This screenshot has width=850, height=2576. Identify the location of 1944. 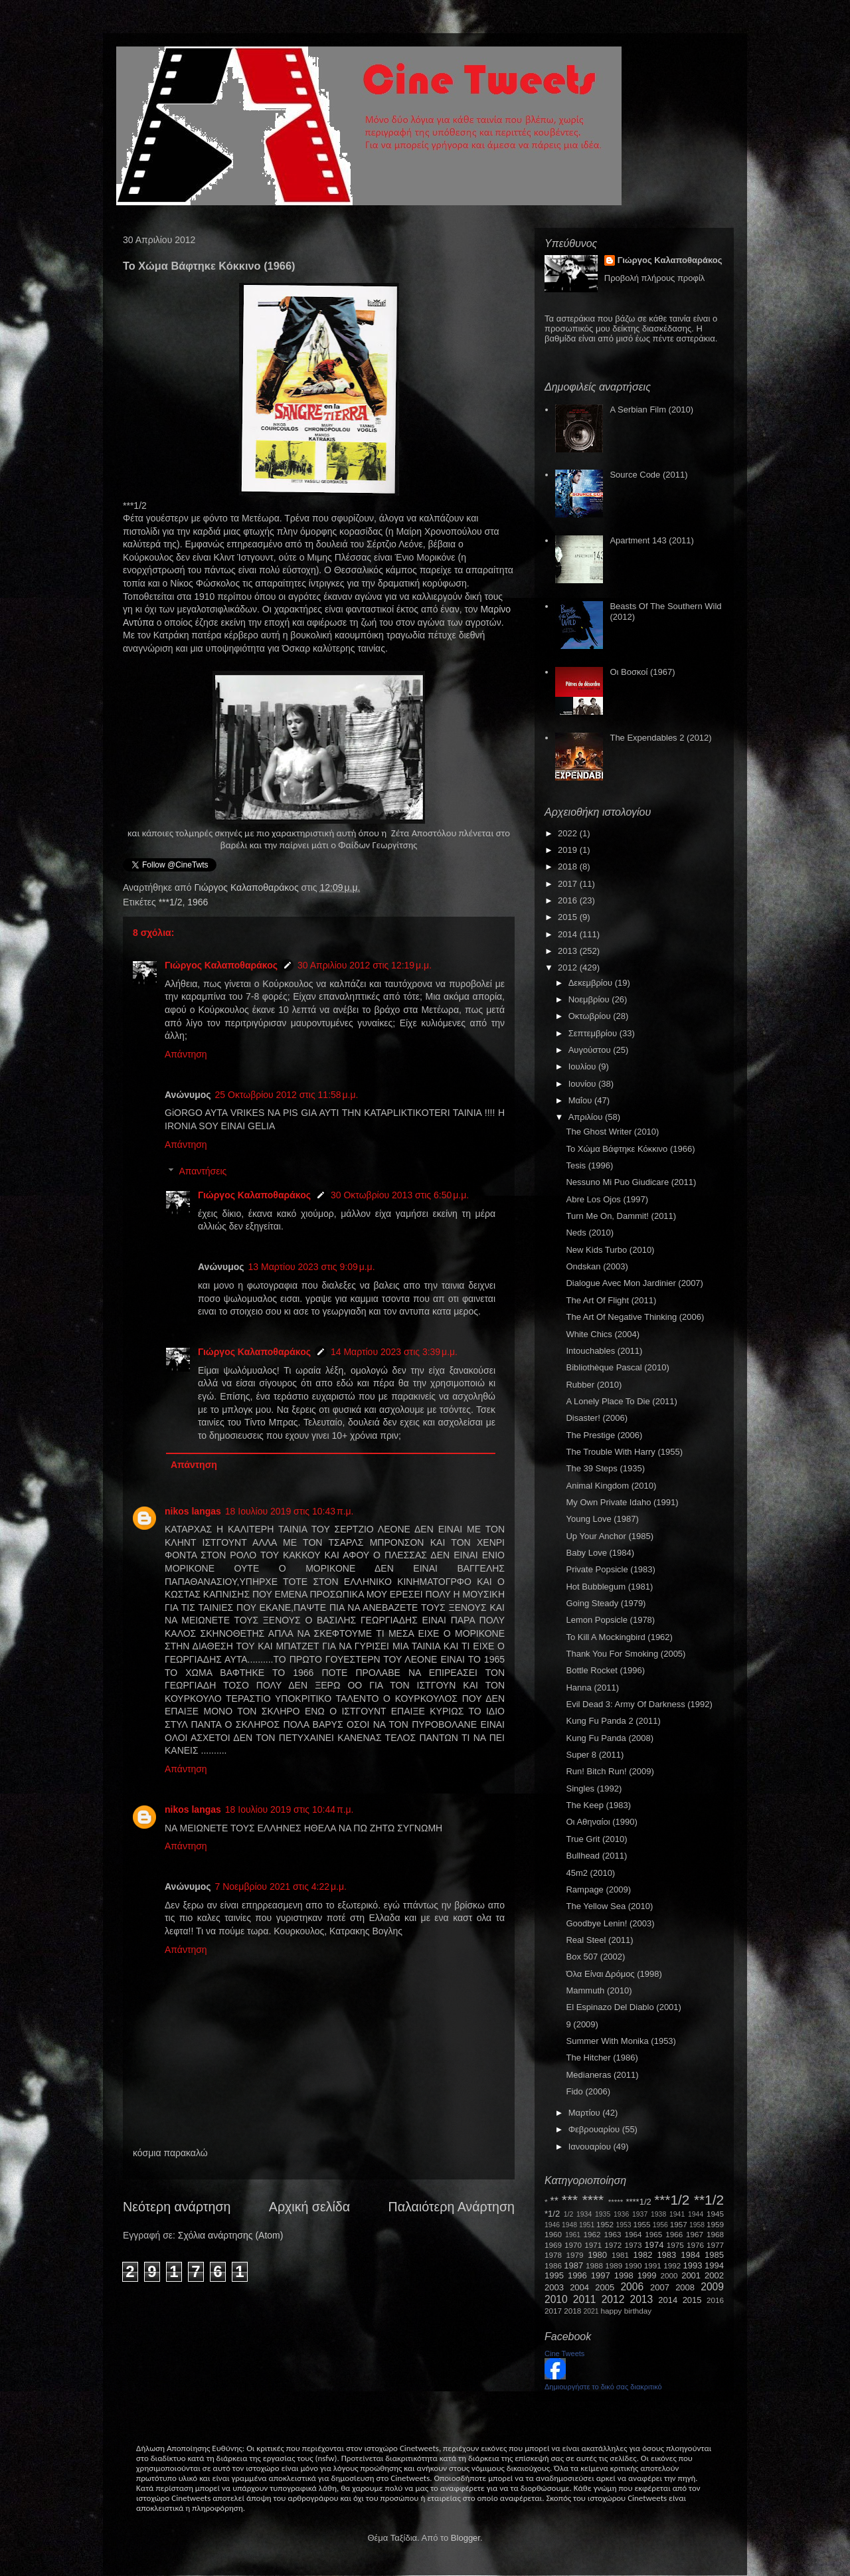
(695, 2214).